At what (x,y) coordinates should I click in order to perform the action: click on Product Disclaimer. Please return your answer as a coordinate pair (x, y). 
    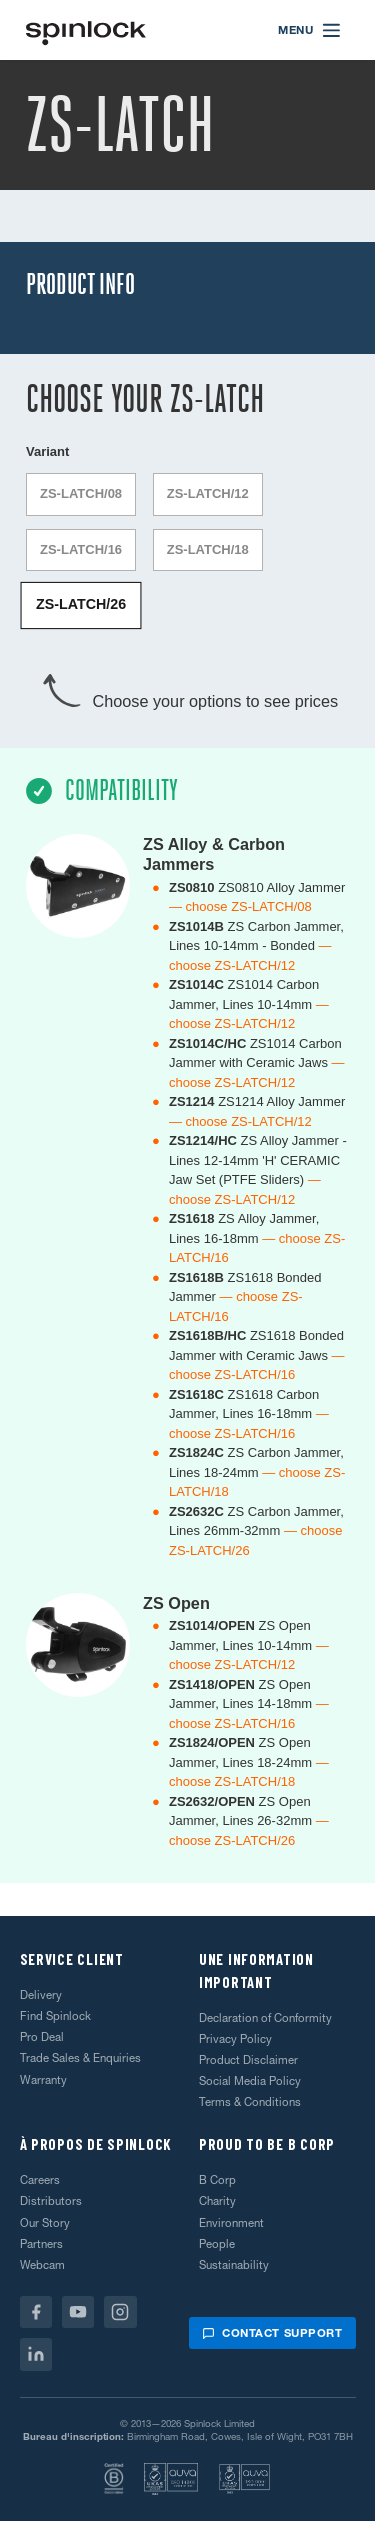
    Looking at the image, I should click on (248, 2060).